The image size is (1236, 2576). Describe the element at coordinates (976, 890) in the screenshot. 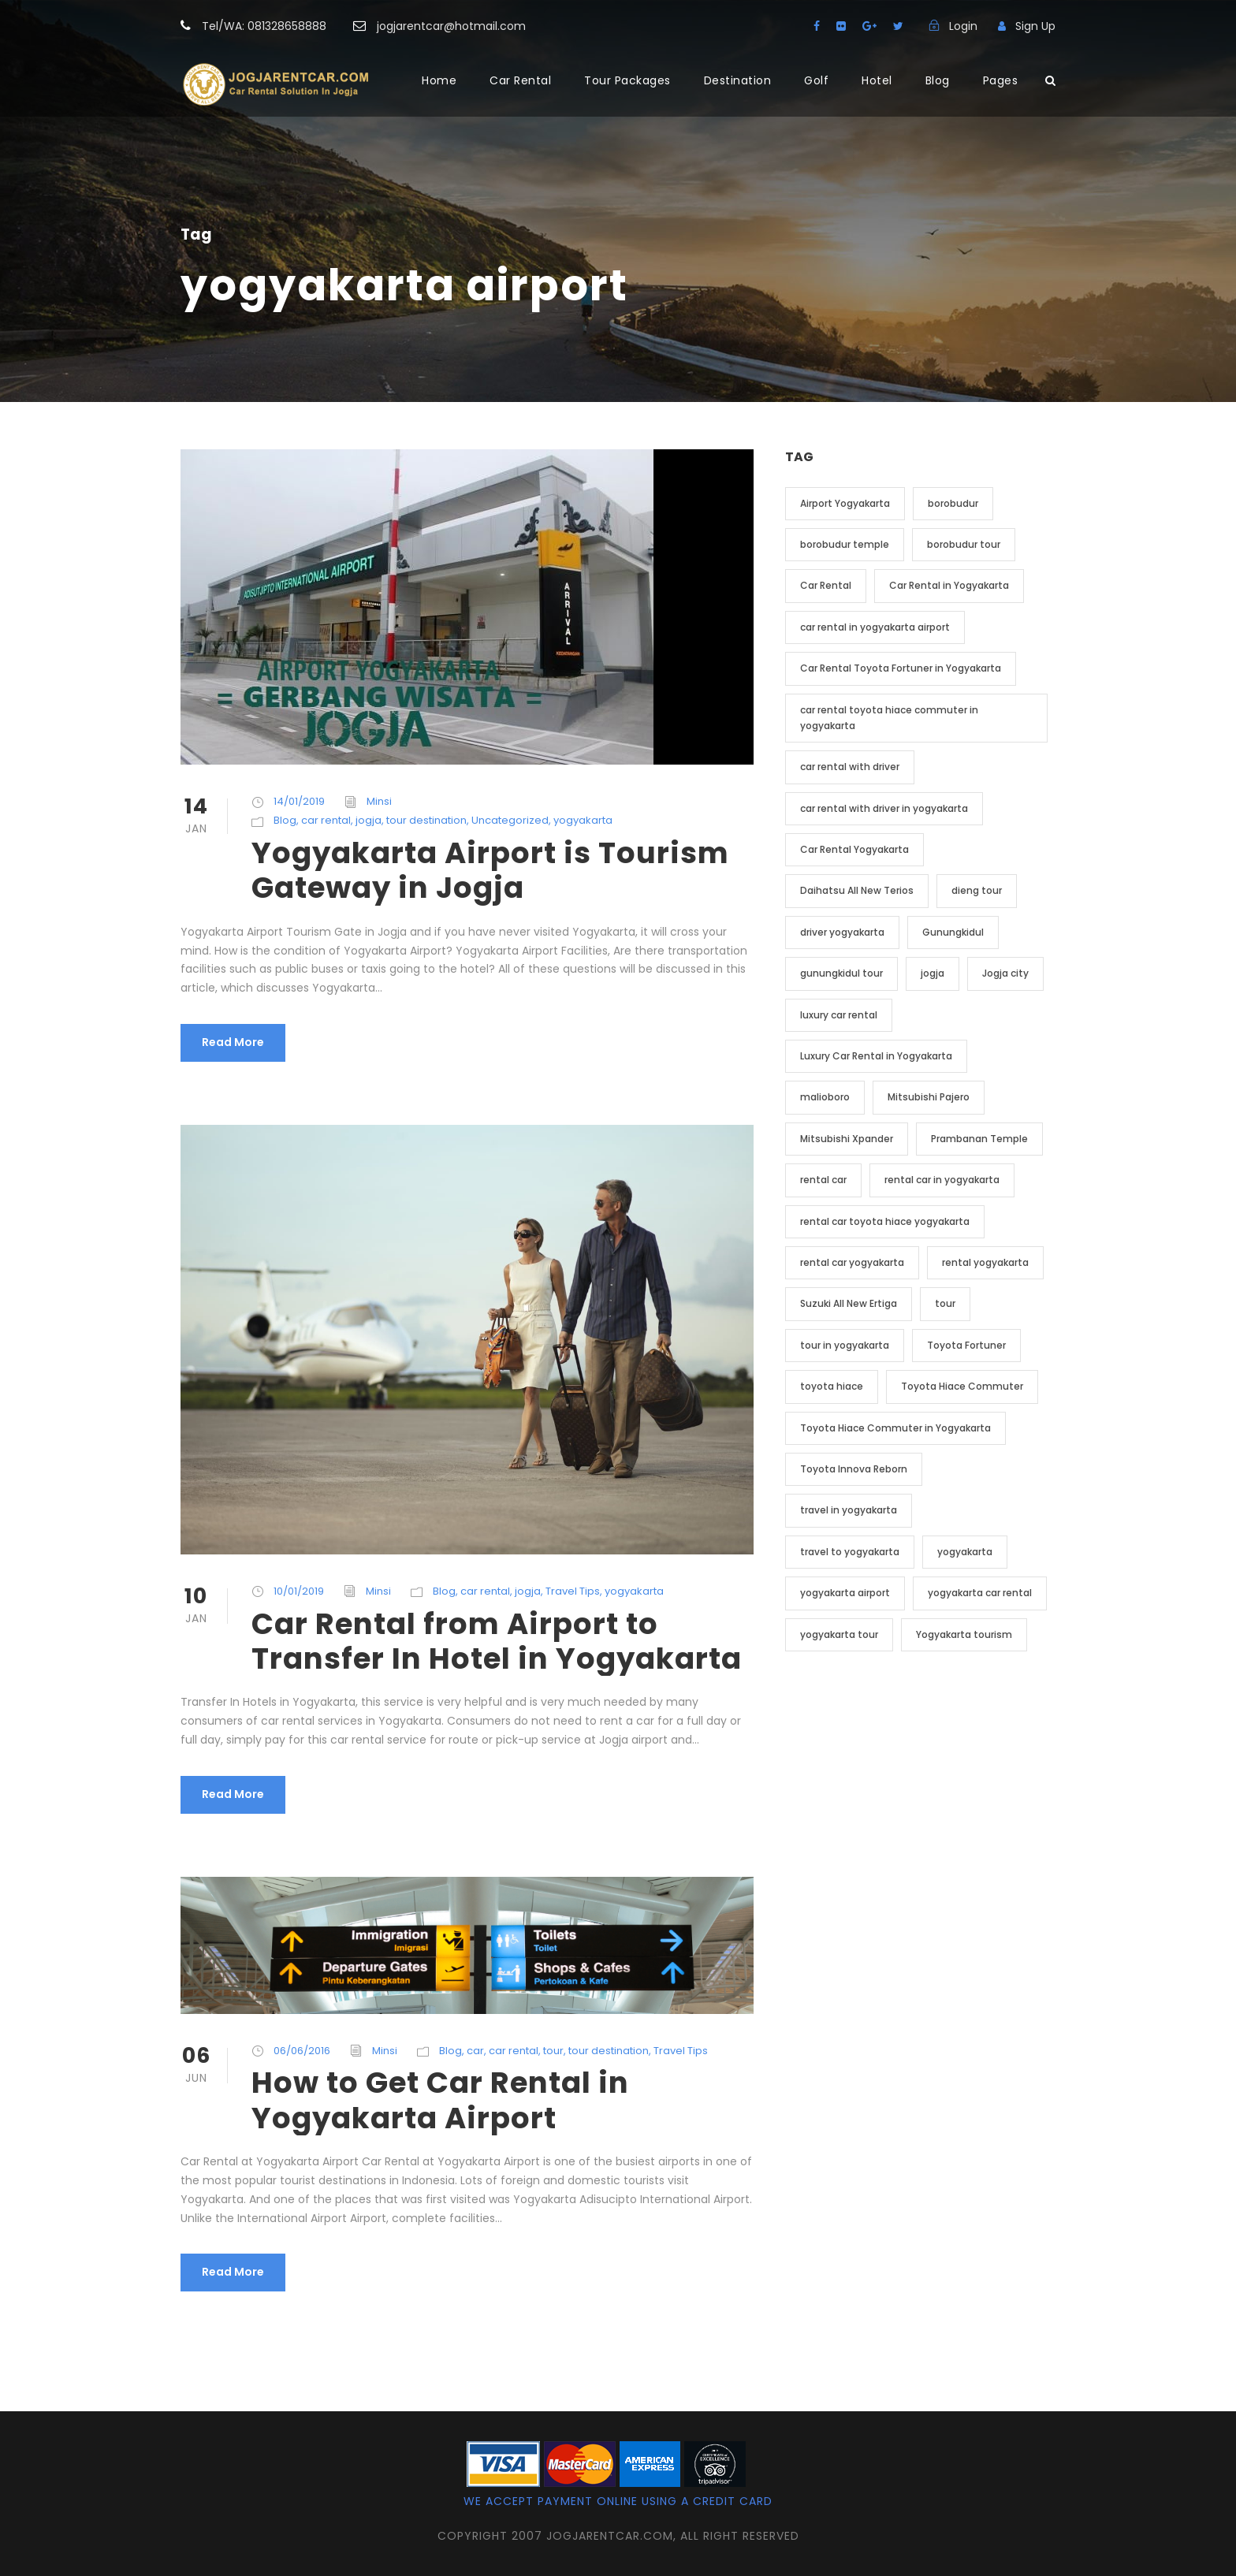

I see `dieng tour [dieng tour (2 item)]` at that location.